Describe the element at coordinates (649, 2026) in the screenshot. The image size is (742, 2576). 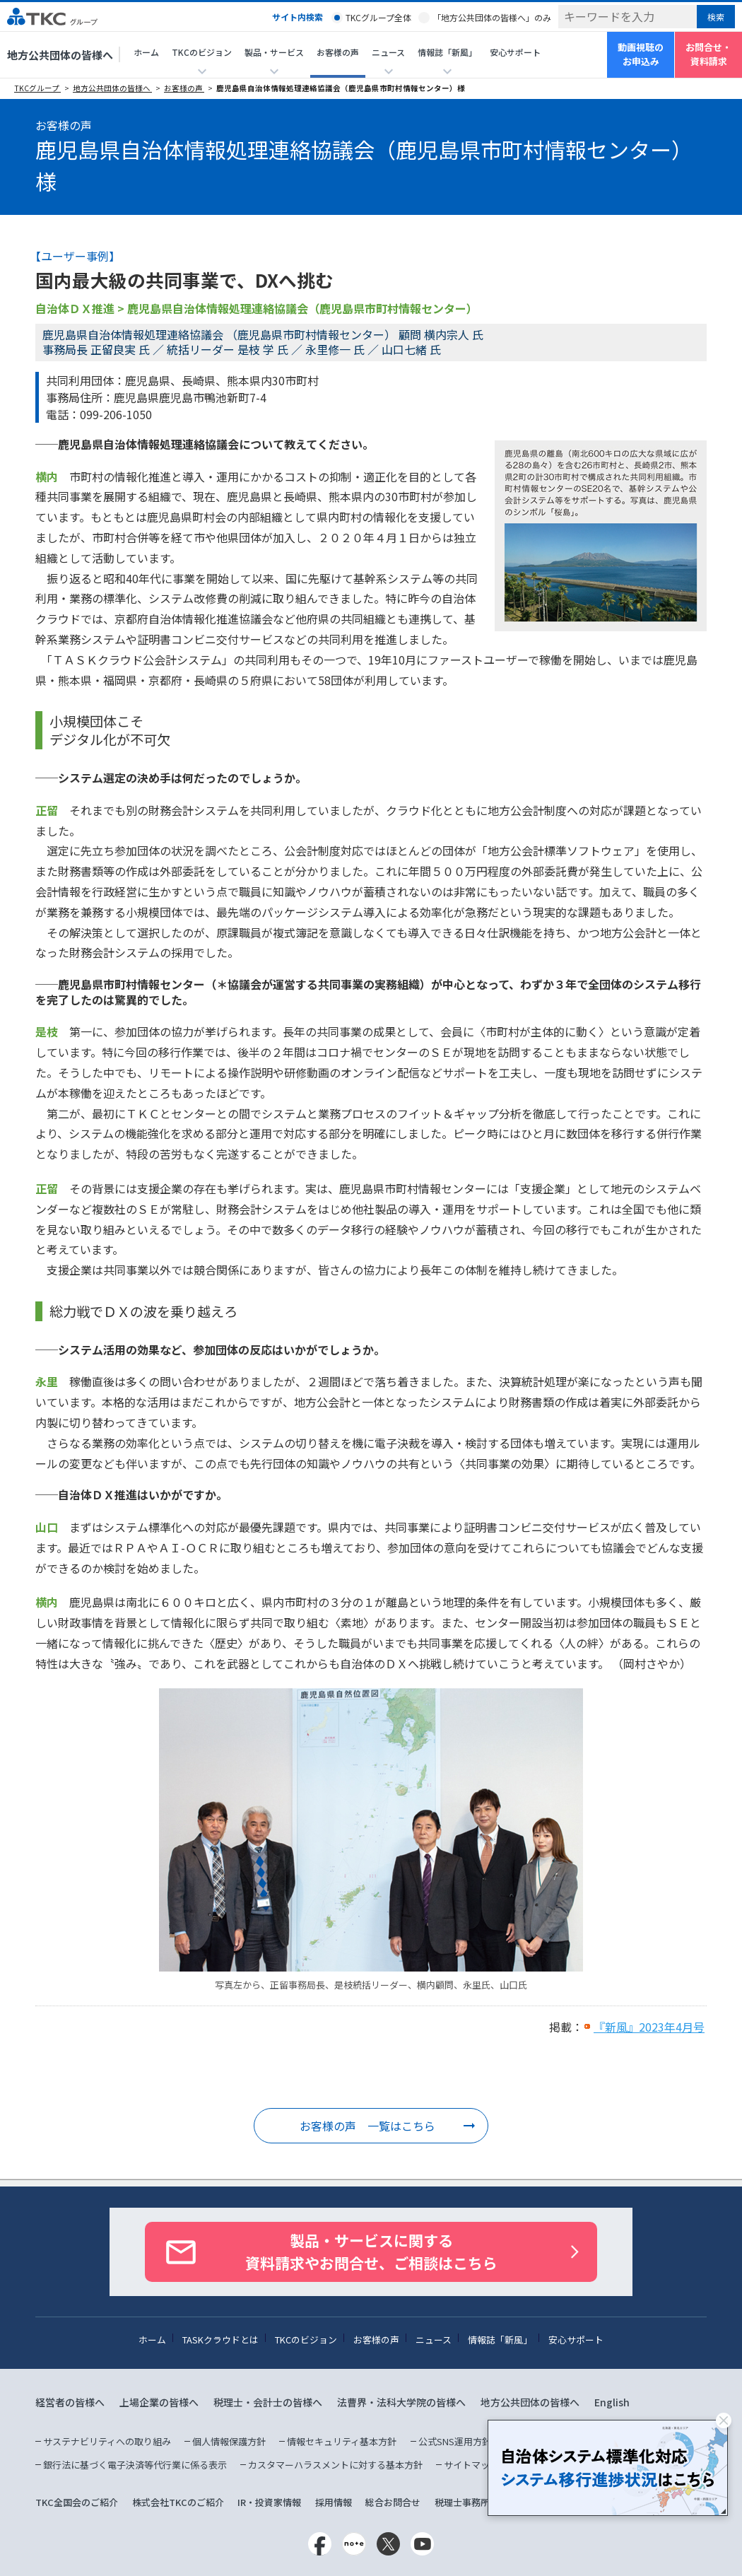
I see `『新風』2023年4月号` at that location.